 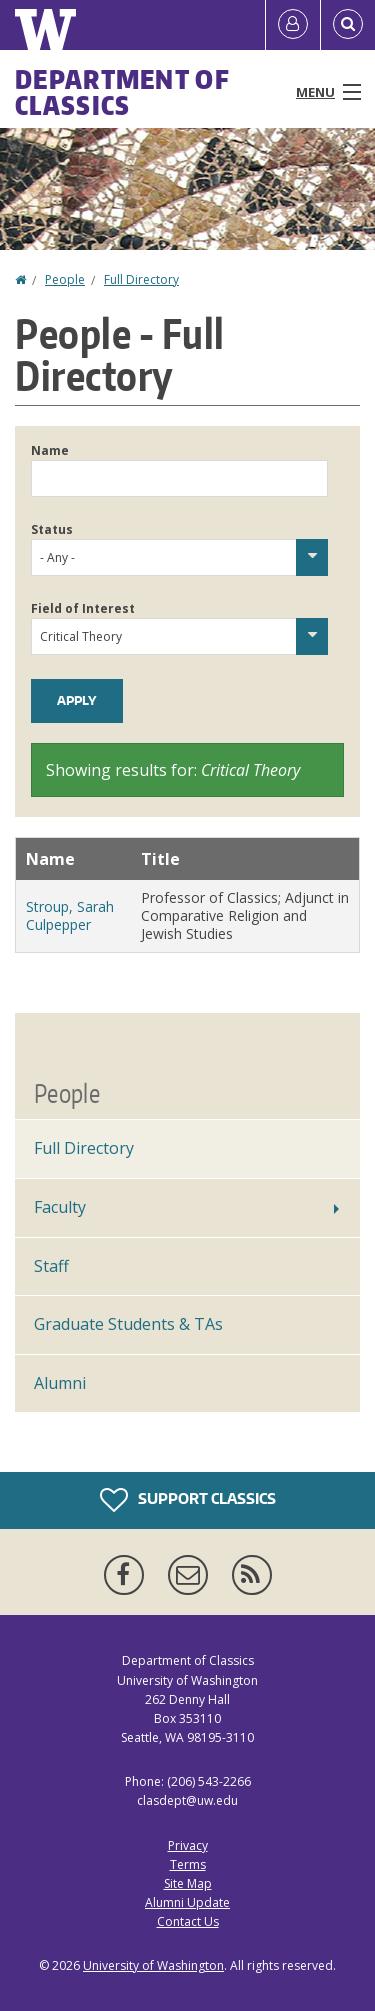 What do you see at coordinates (348, 25) in the screenshot?
I see `[Open Search]` at bounding box center [348, 25].